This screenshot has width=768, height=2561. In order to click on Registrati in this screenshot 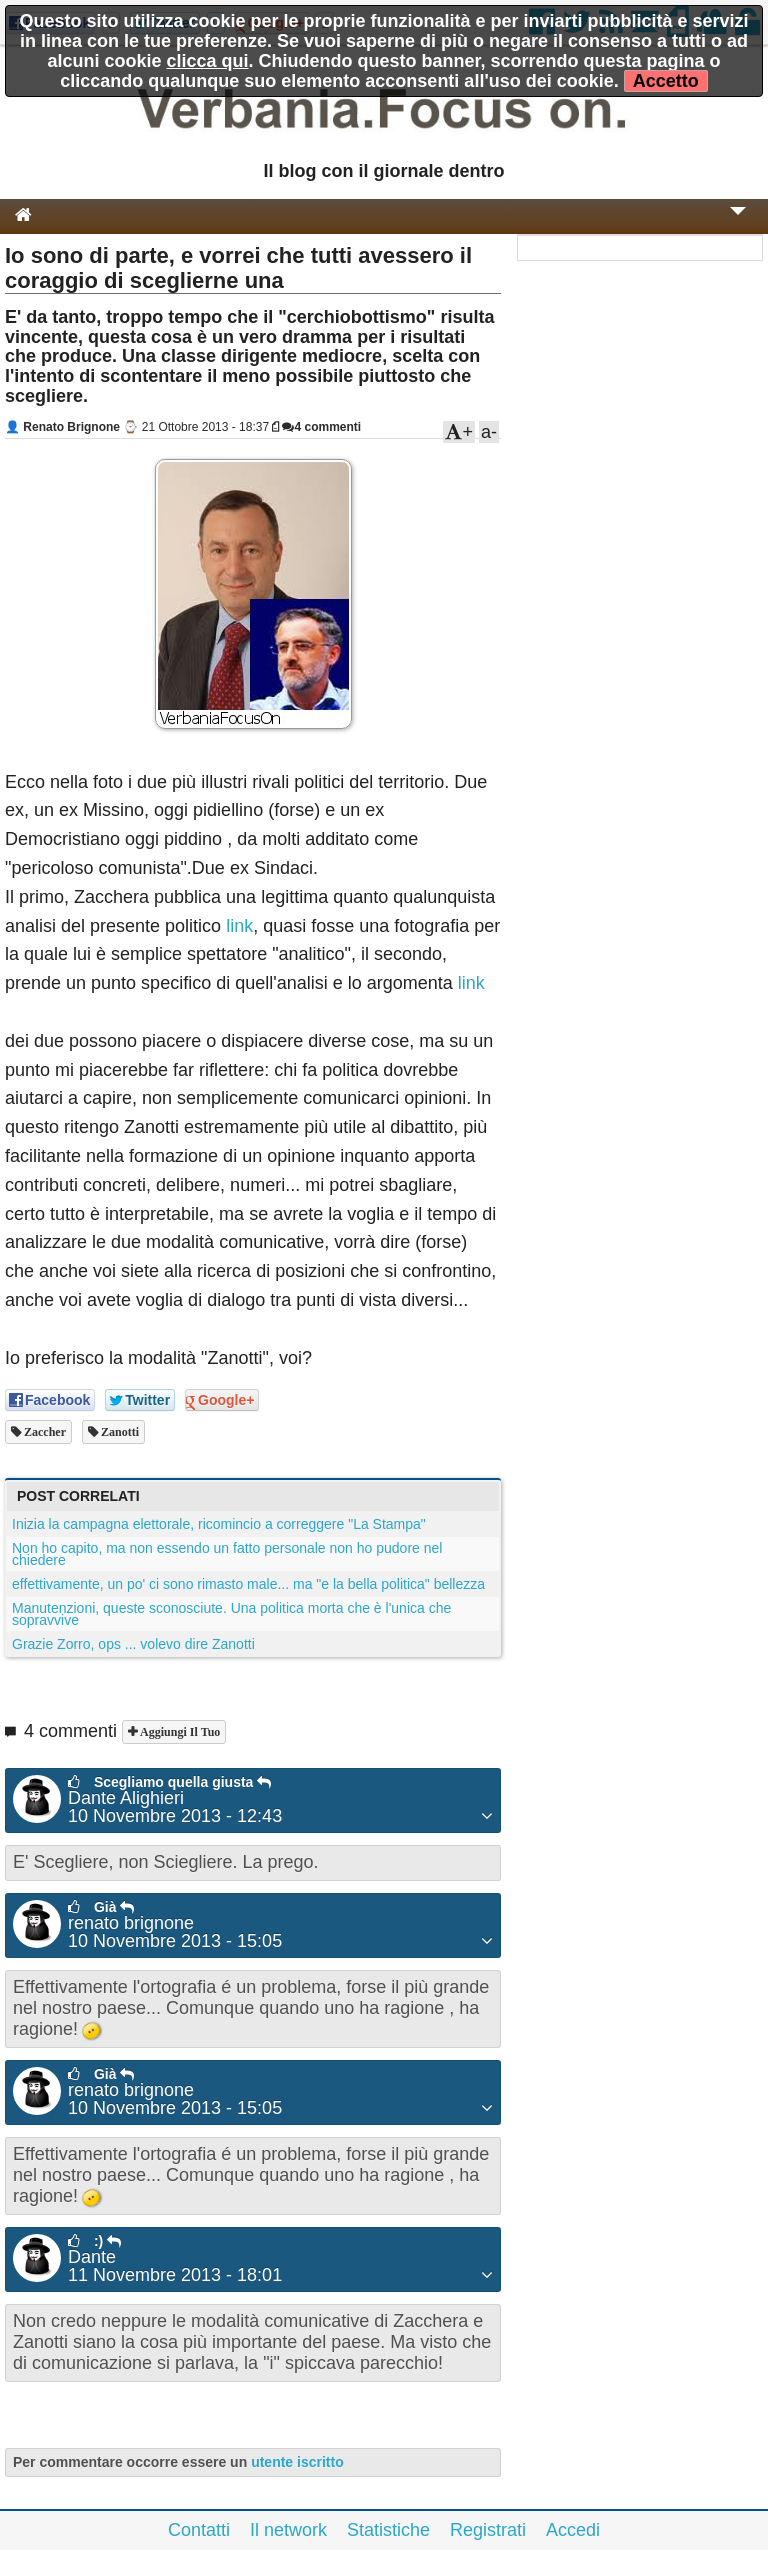, I will do `click(488, 2530)`.